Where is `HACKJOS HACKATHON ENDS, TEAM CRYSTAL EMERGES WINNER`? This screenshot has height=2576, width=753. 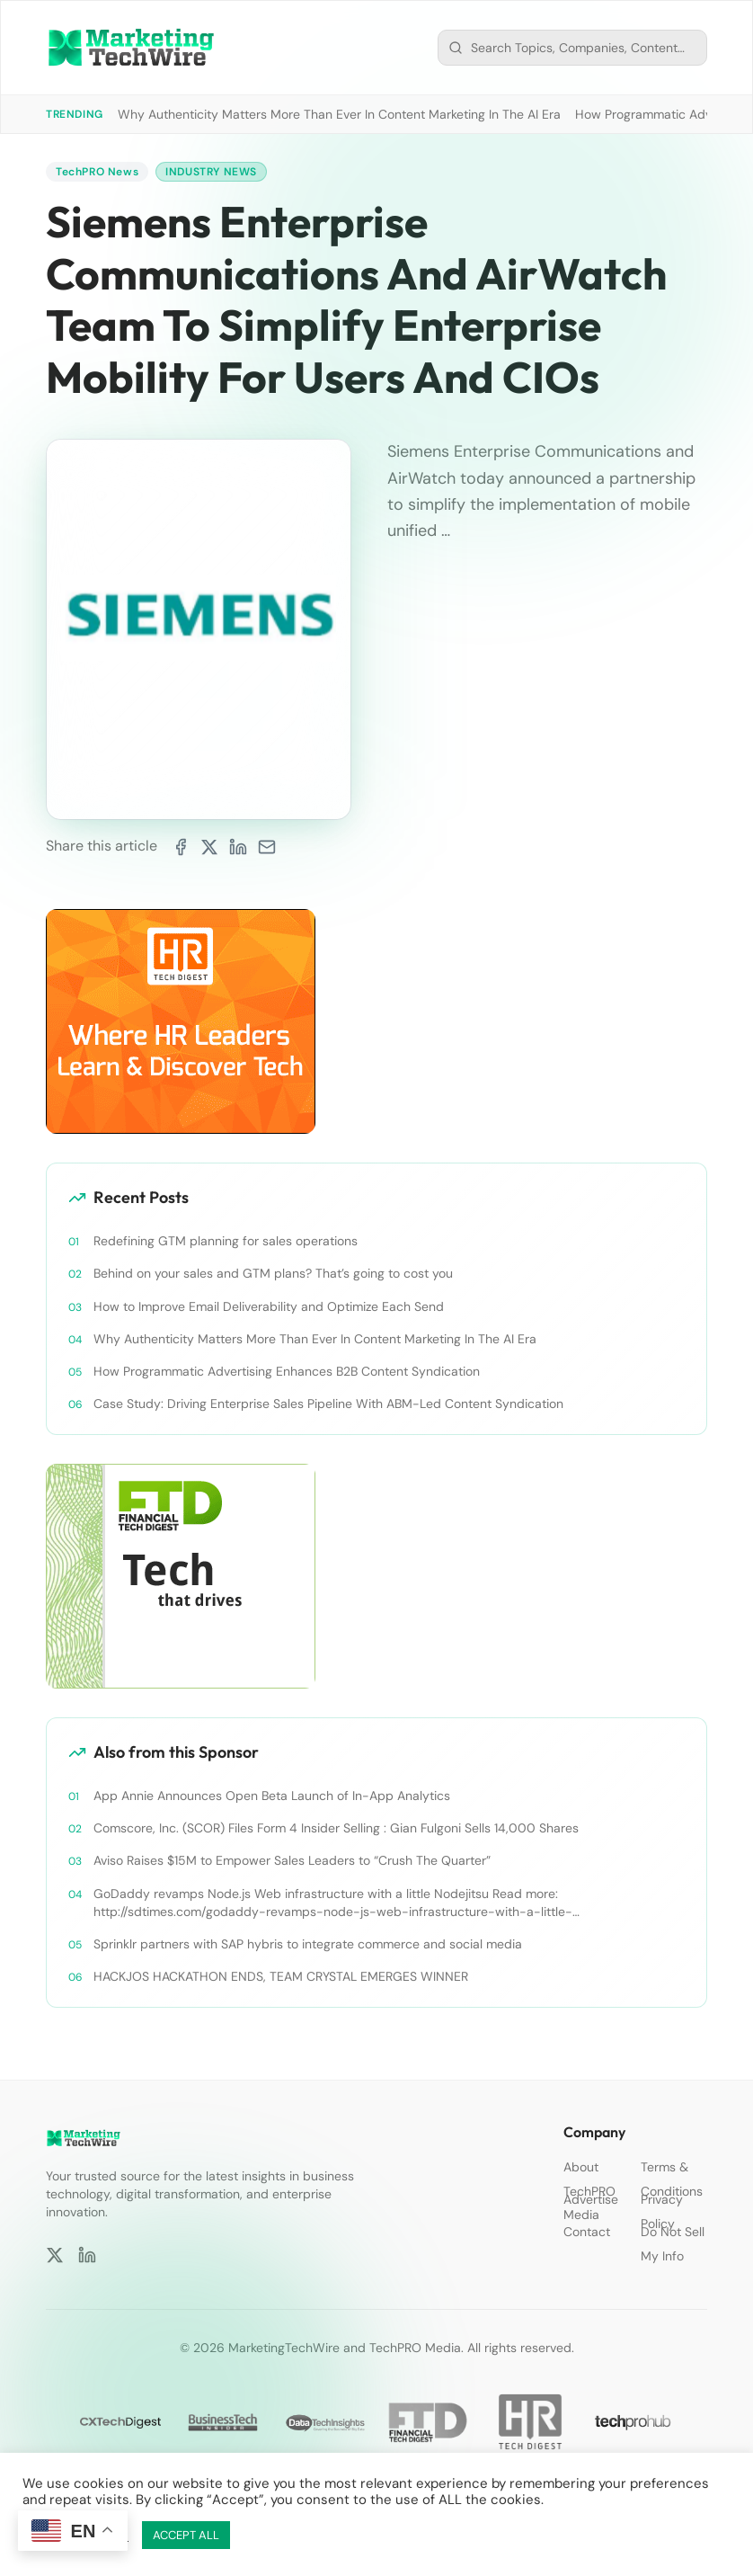 HACKJOS HACKATHON ENDS, TEAM CRYSTAL EMERGES WINNER is located at coordinates (280, 1976).